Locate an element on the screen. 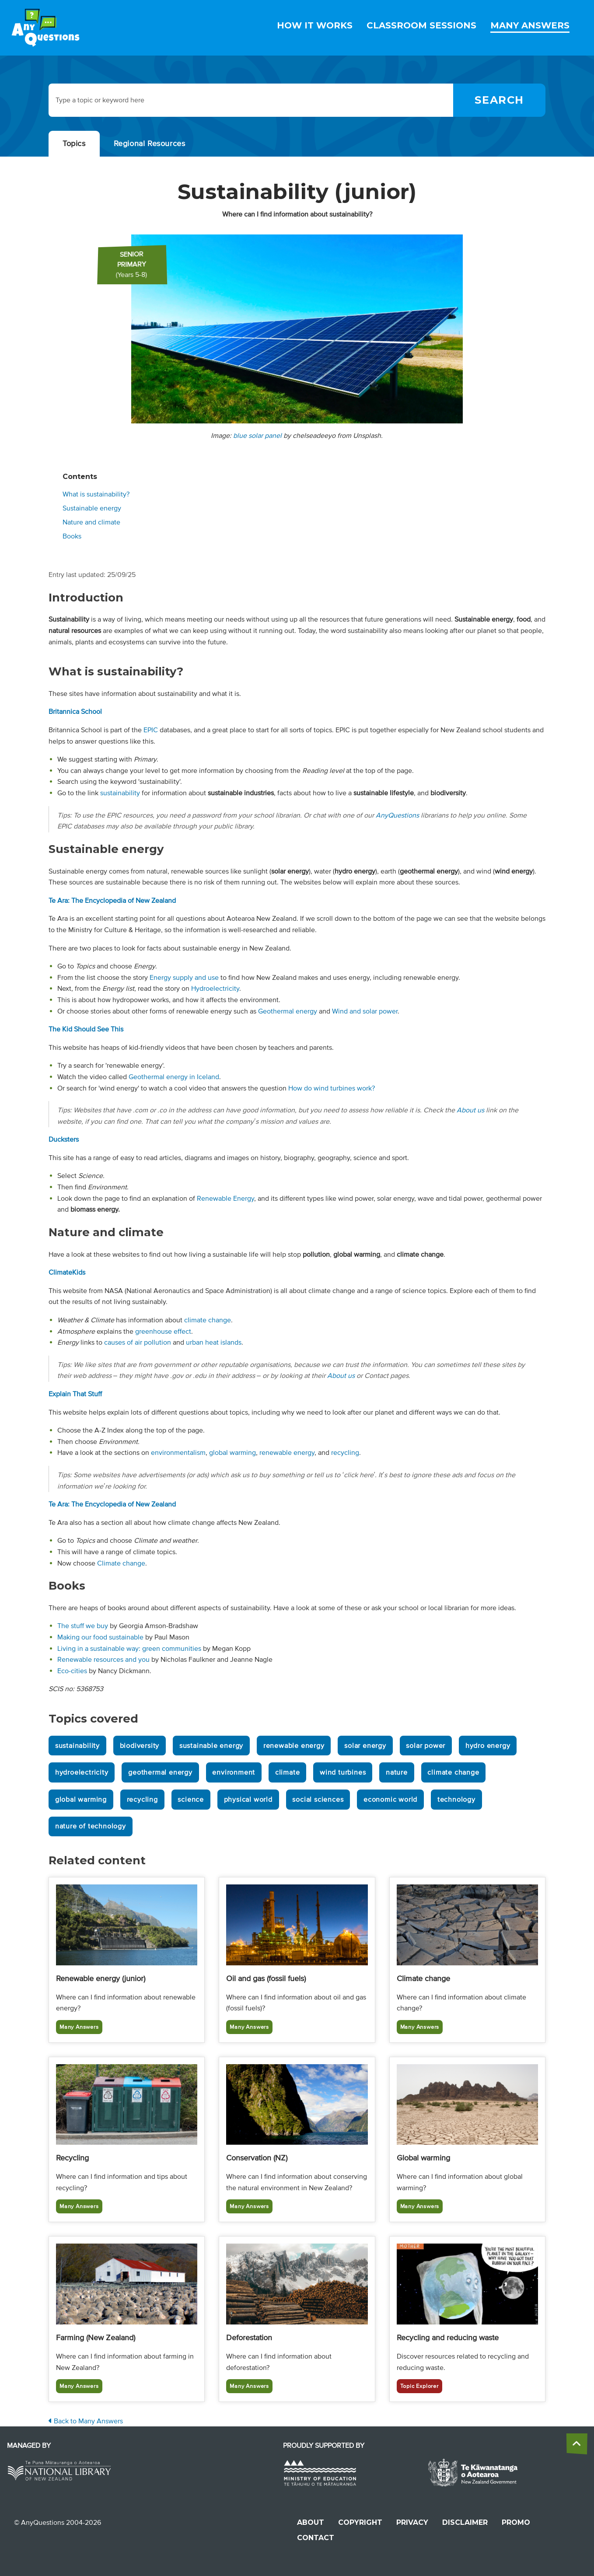 The width and height of the screenshot is (594, 2576). Sustainable energy is located at coordinates (92, 508).